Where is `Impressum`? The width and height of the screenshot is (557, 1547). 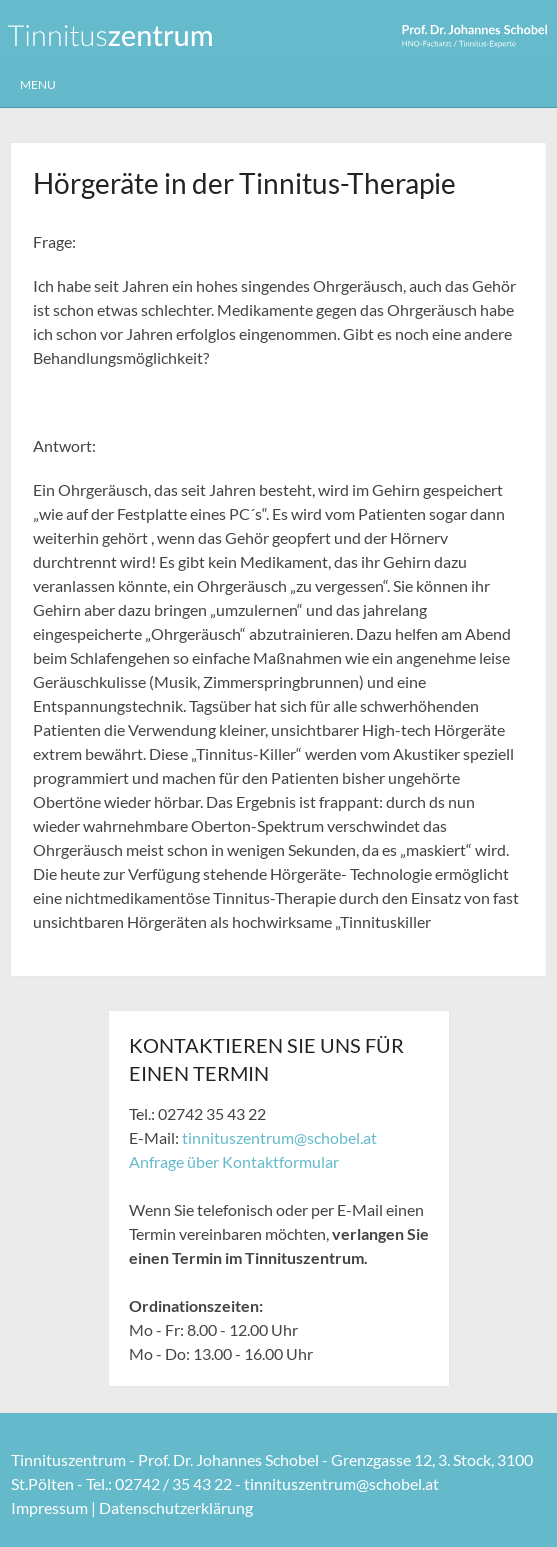 Impressum is located at coordinates (49, 1507).